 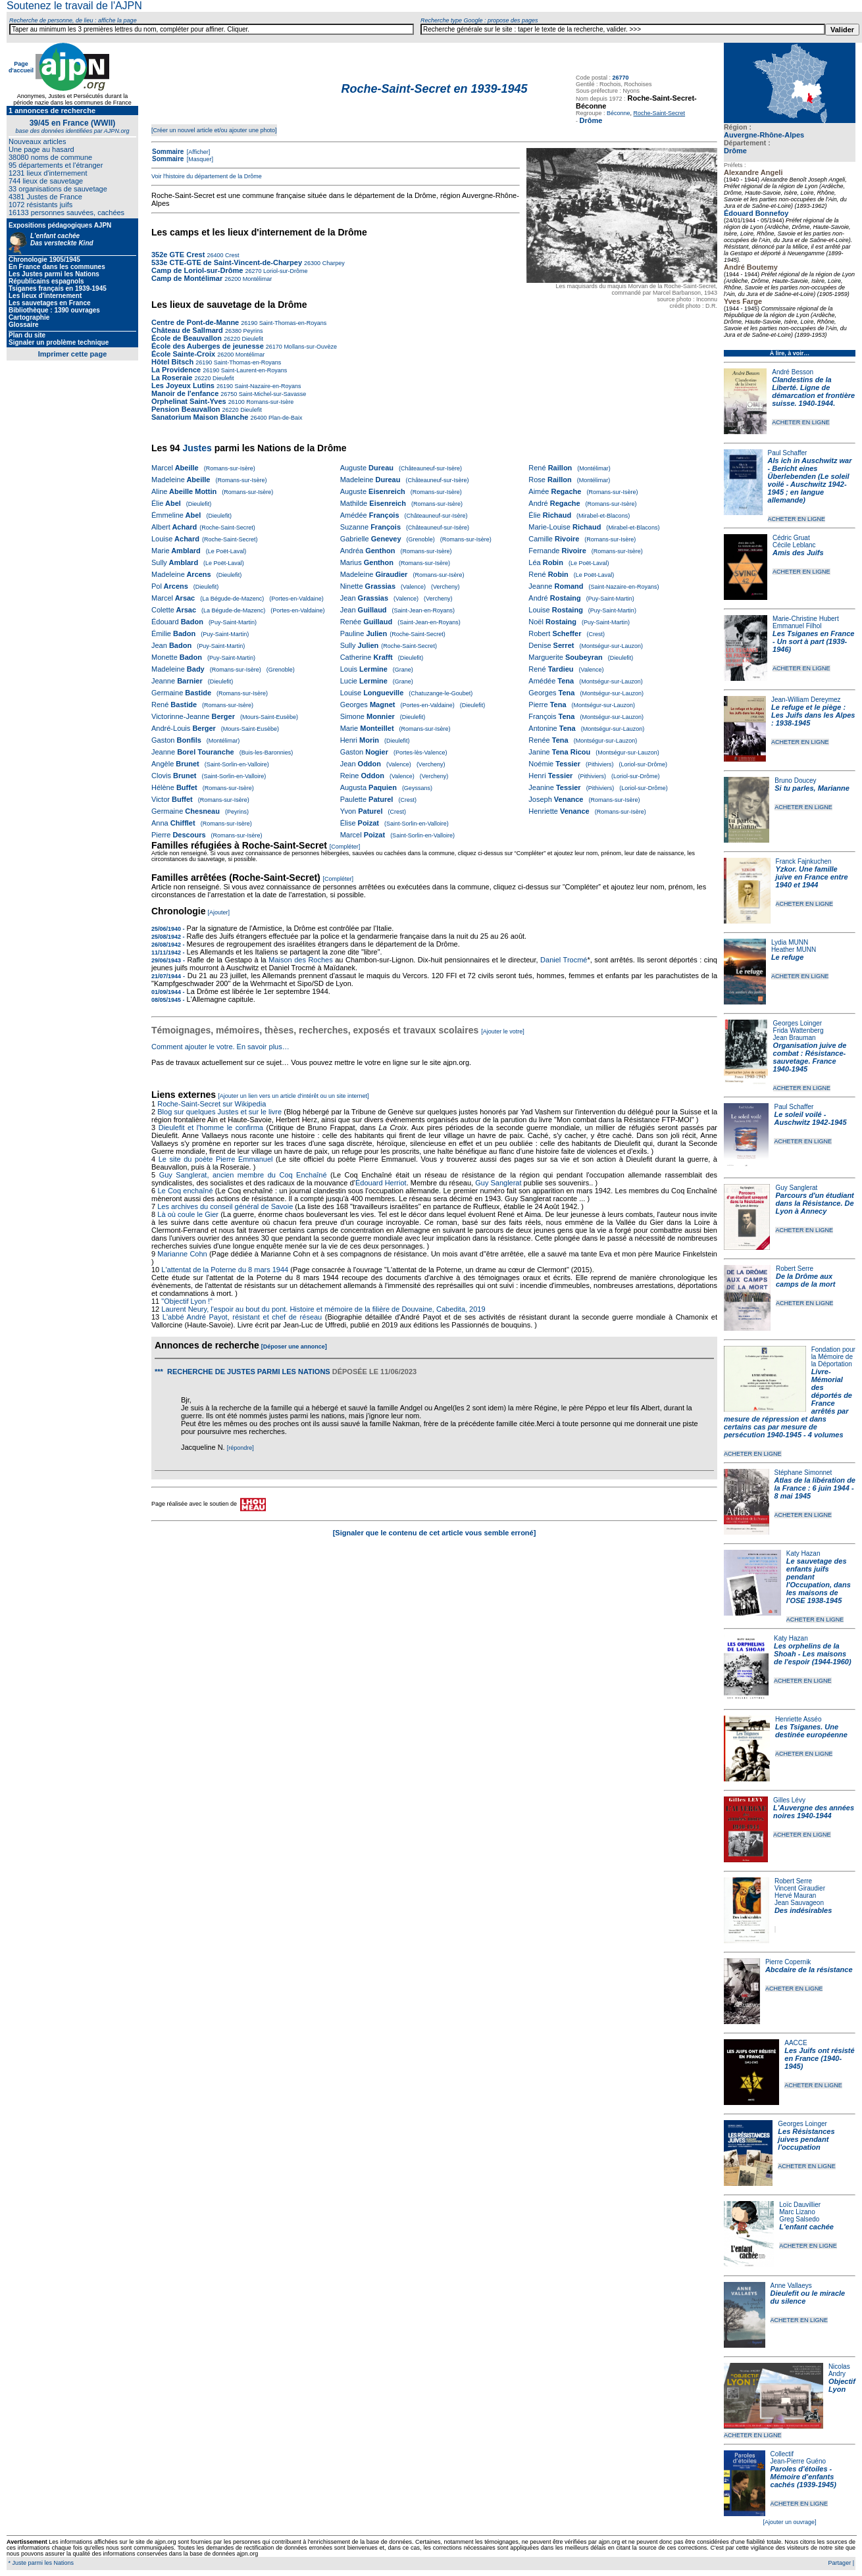 I want to click on Pierre Copernik, so click(x=788, y=1962).